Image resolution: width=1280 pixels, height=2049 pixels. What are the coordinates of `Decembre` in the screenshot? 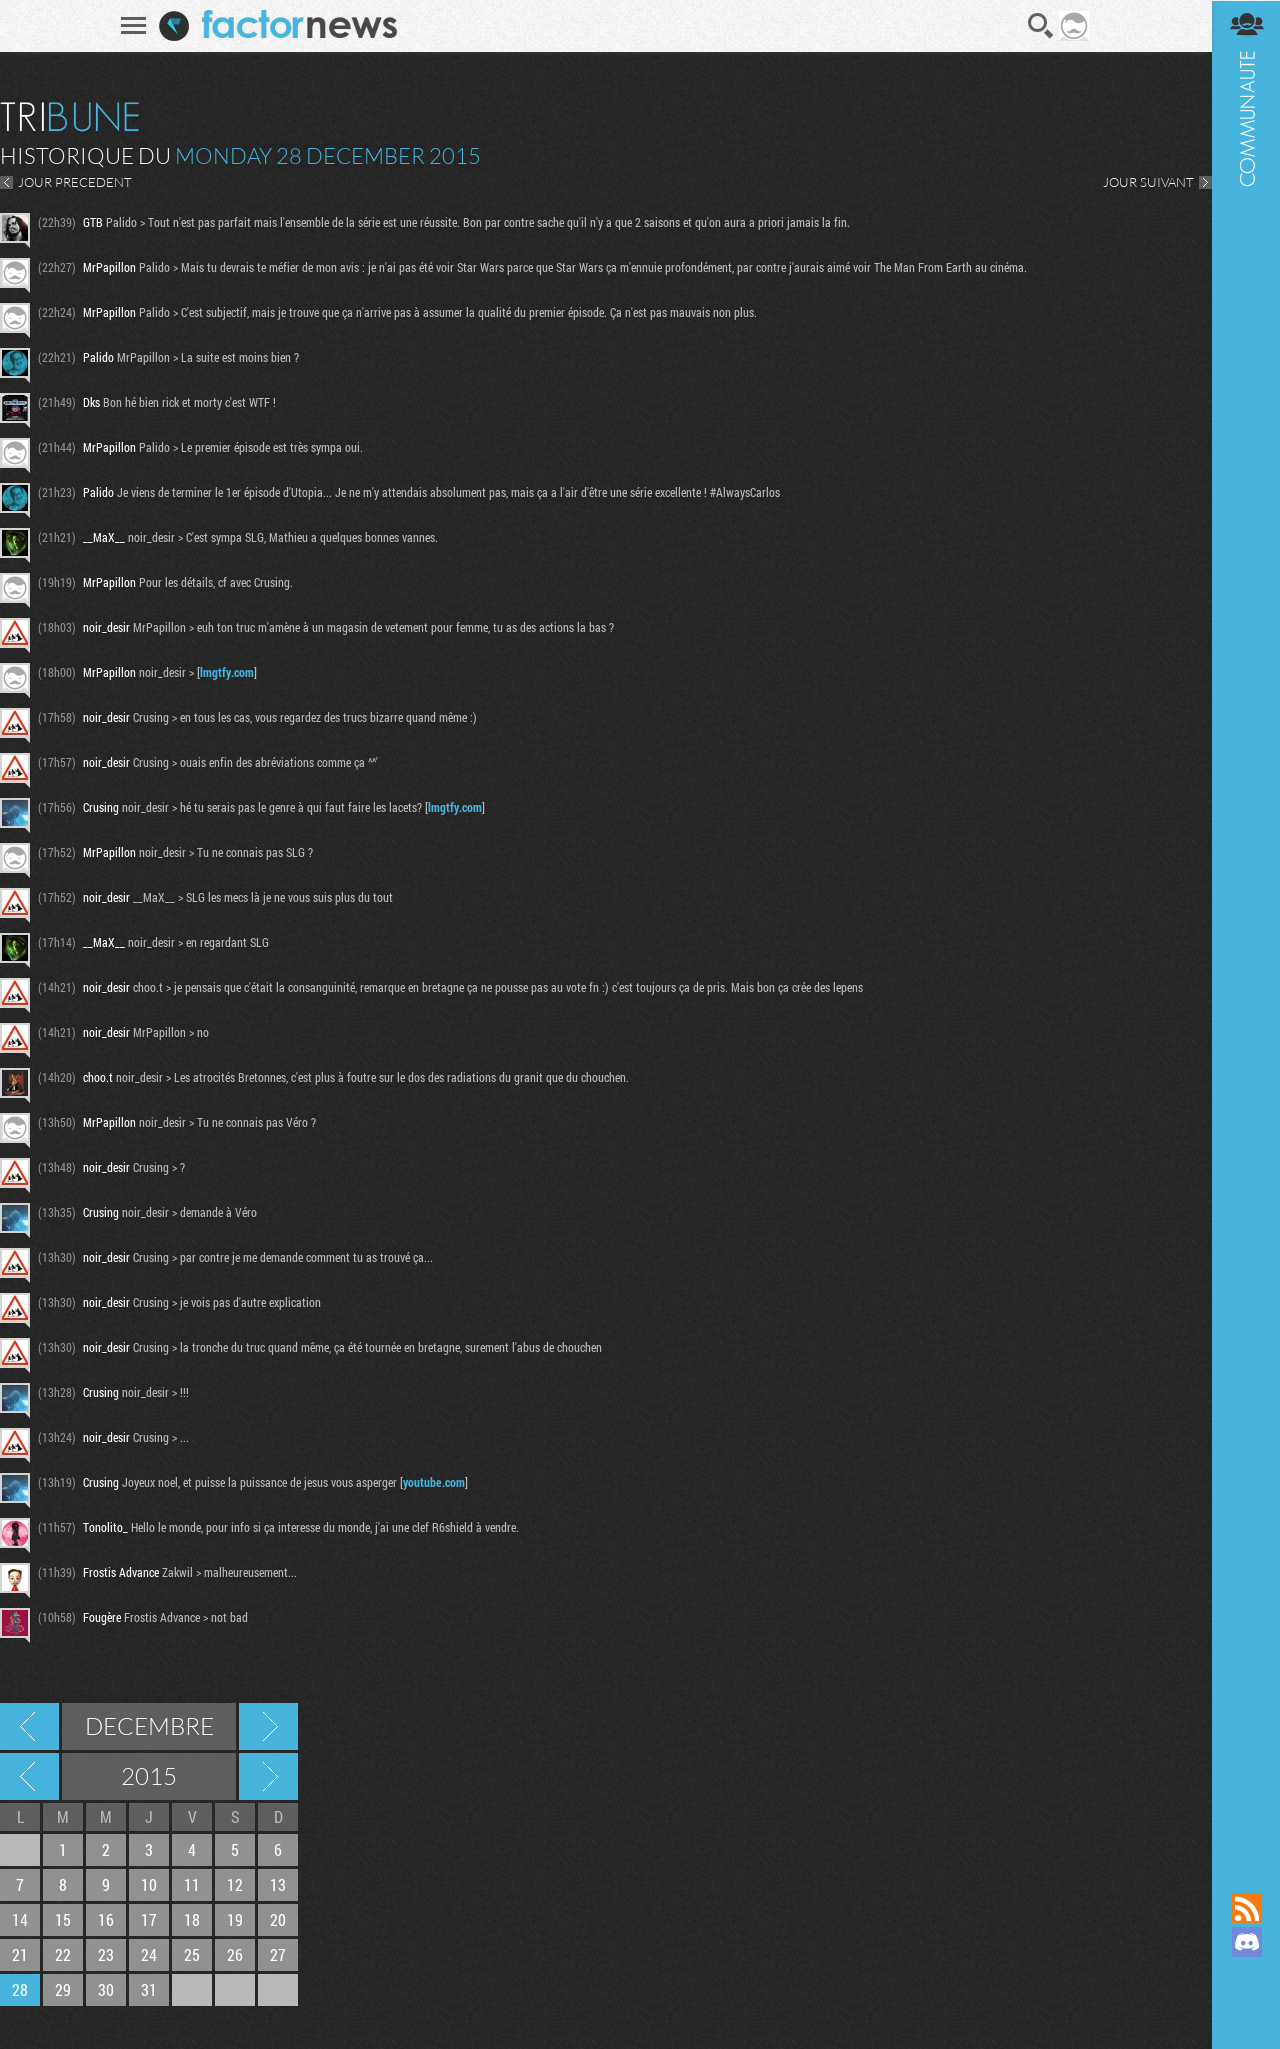 It's located at (149, 1726).